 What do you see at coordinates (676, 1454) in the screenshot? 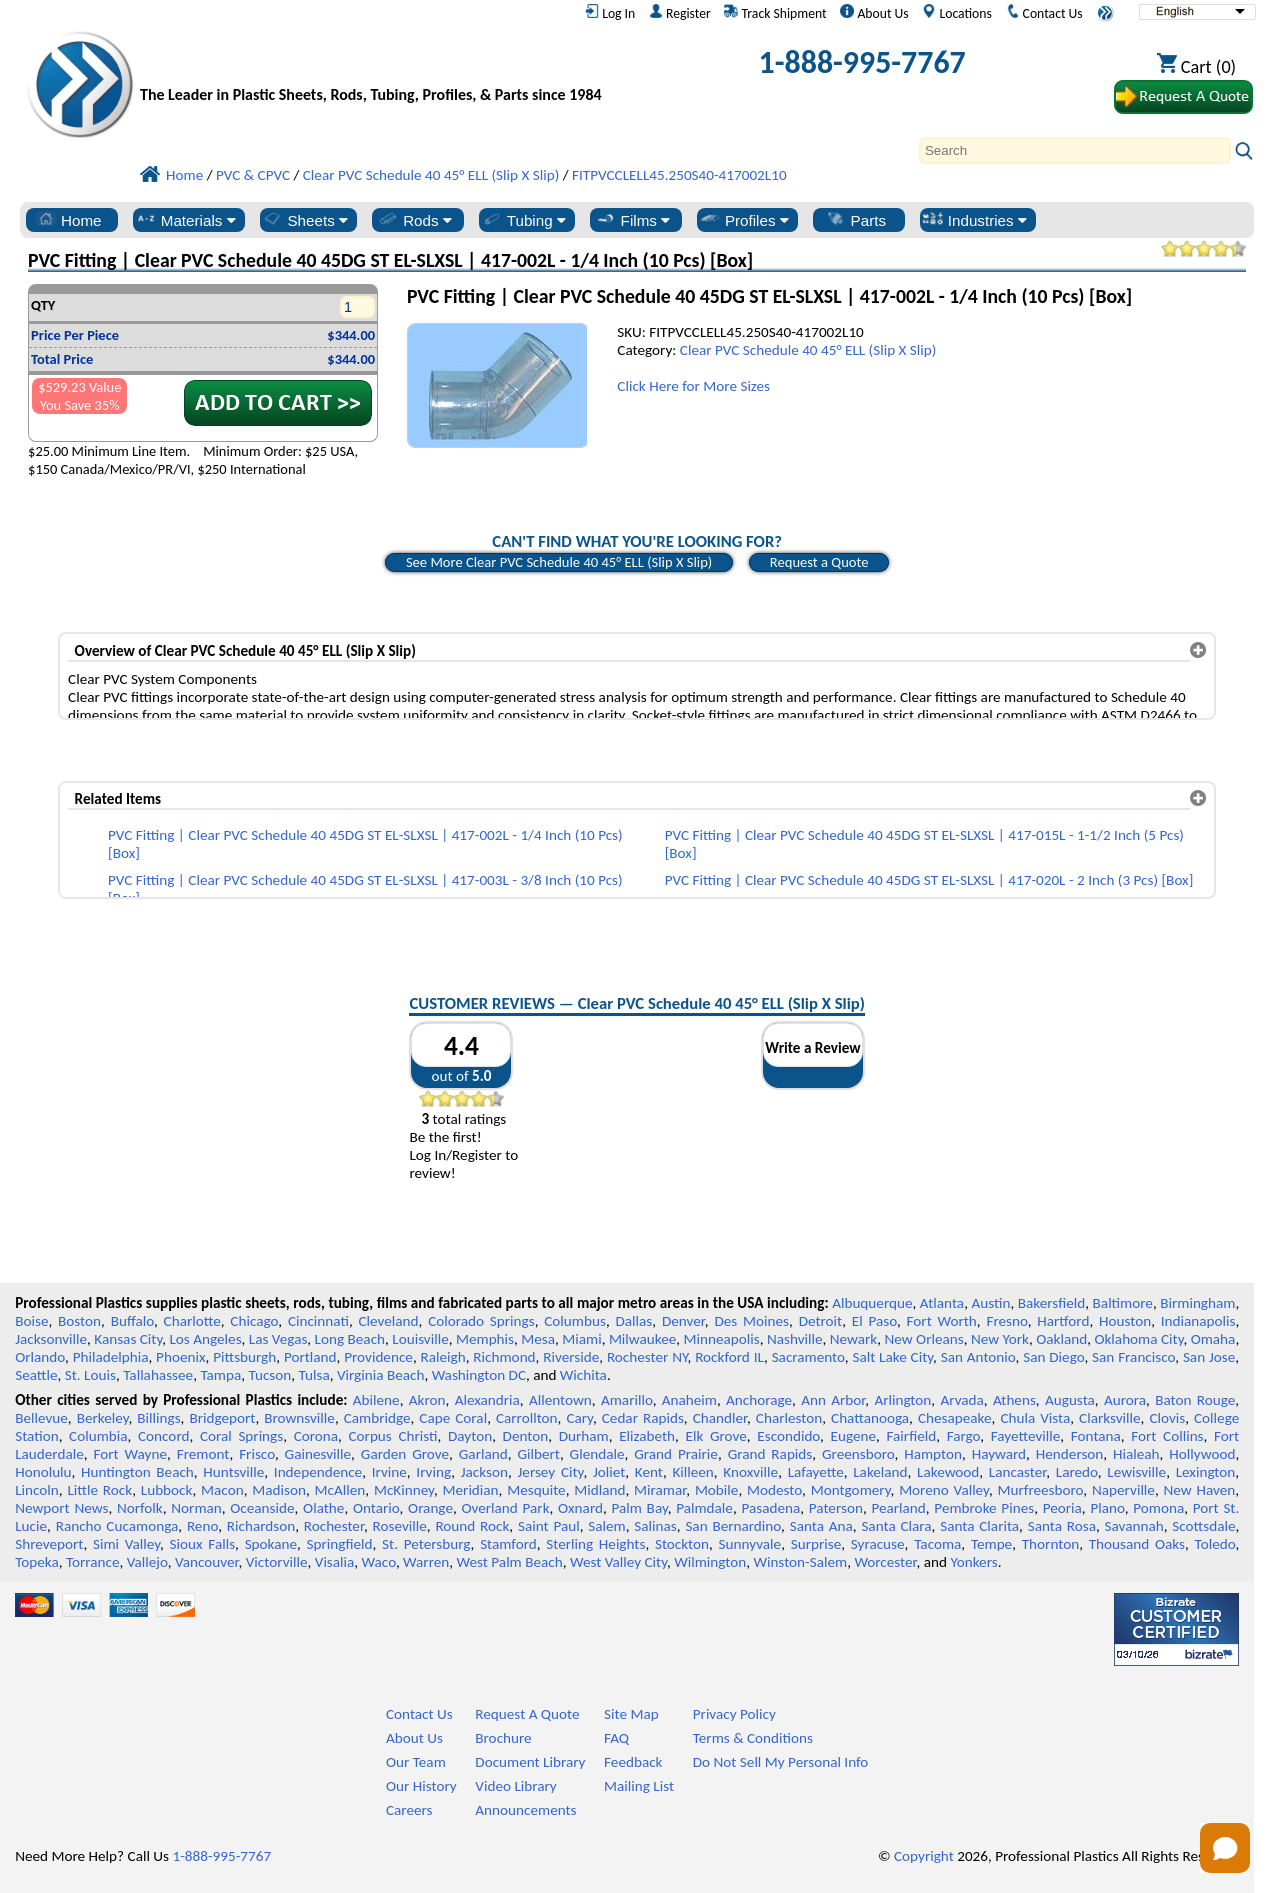
I see `Grand Prairie` at bounding box center [676, 1454].